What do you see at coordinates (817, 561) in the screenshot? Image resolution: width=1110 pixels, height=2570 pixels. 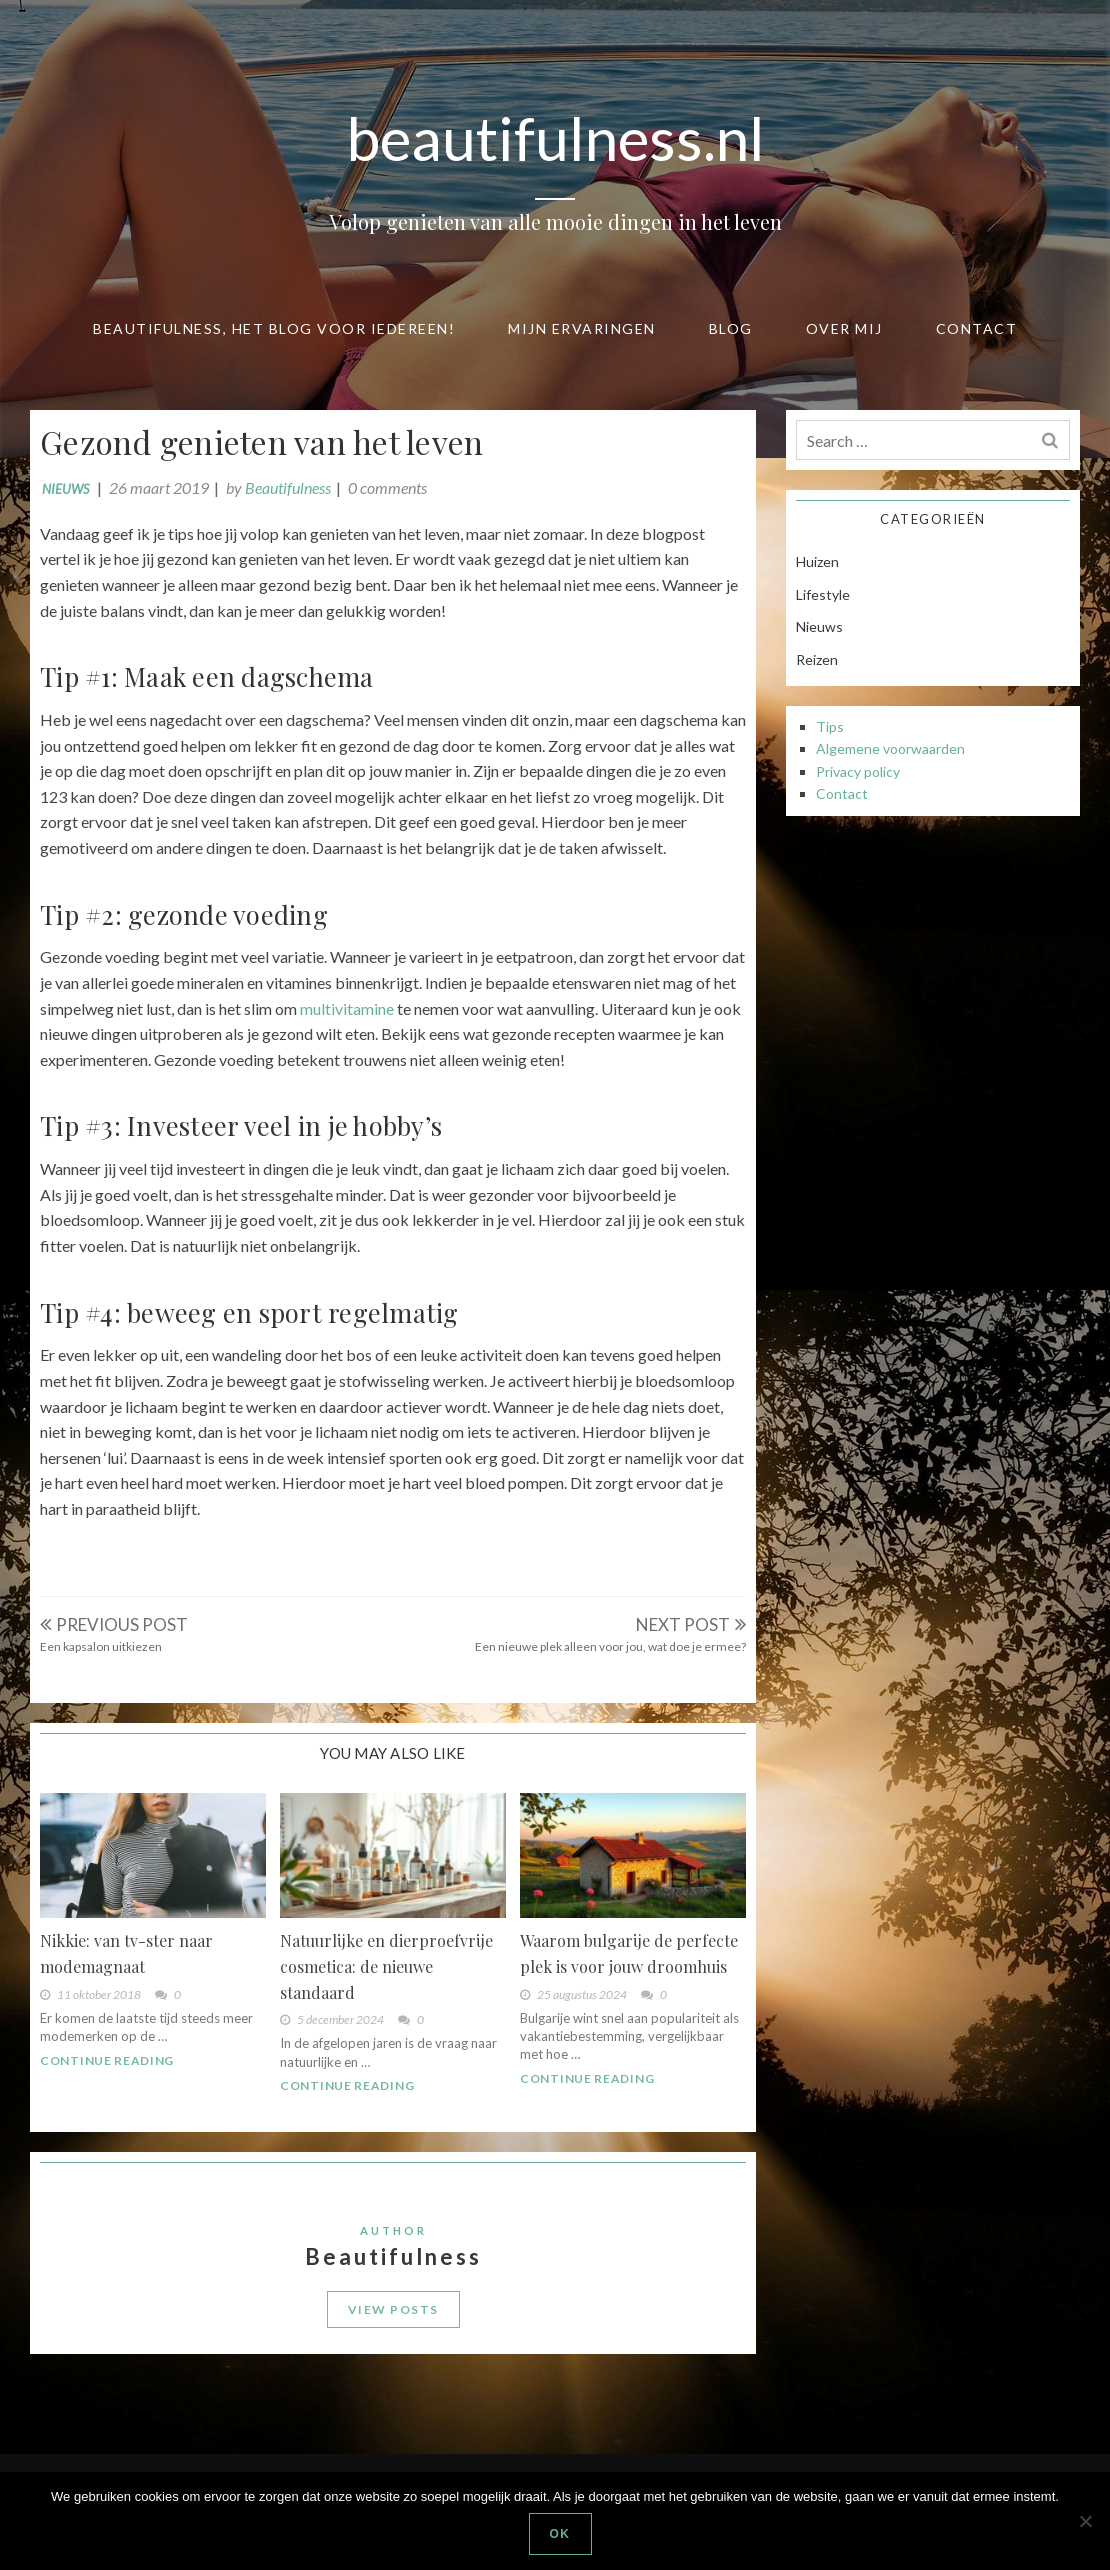 I see `Huizen` at bounding box center [817, 561].